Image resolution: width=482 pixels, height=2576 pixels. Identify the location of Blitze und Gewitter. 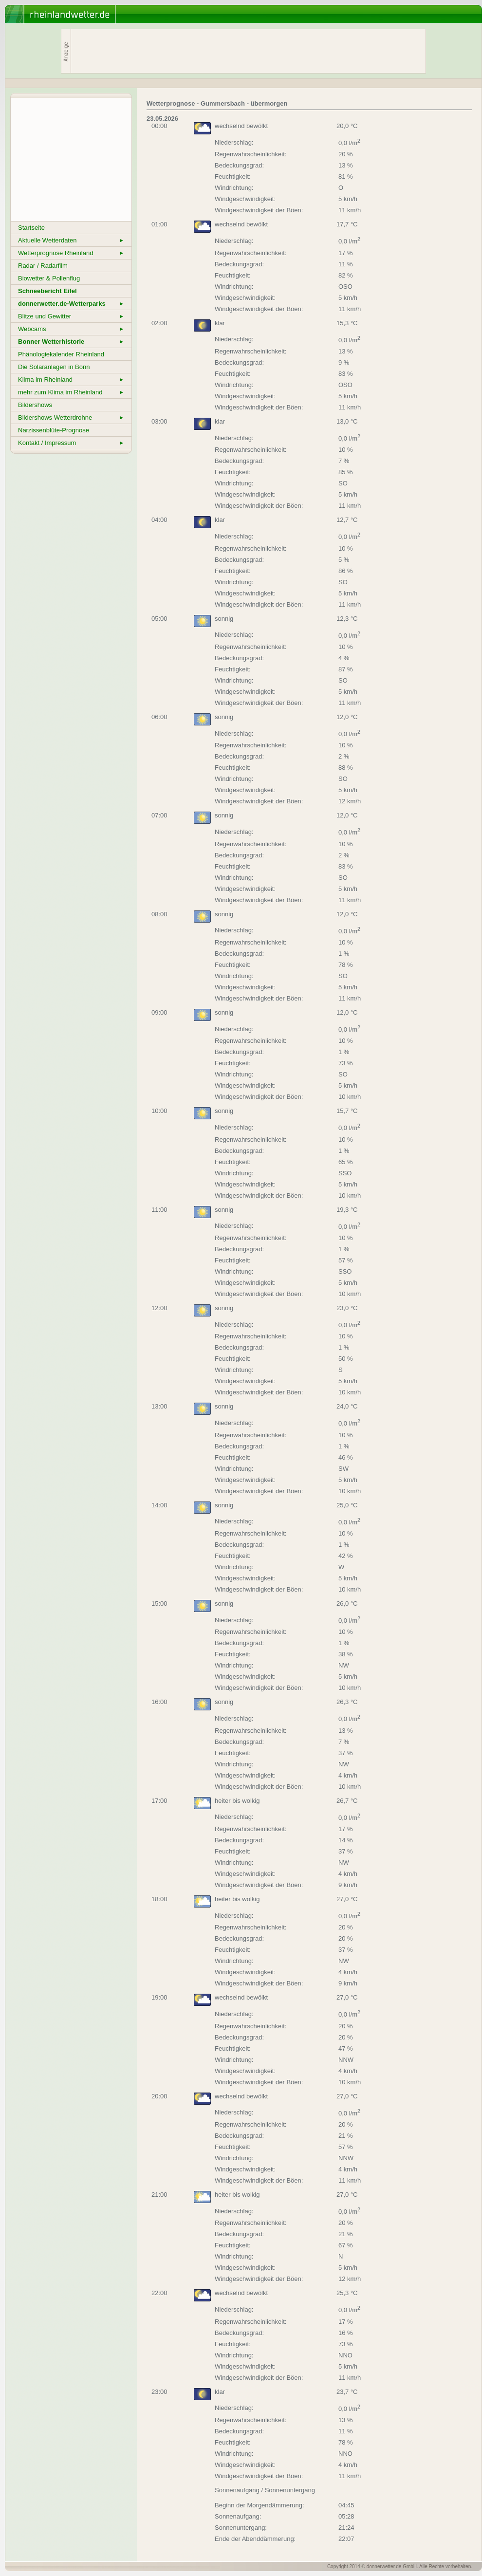
(71, 316).